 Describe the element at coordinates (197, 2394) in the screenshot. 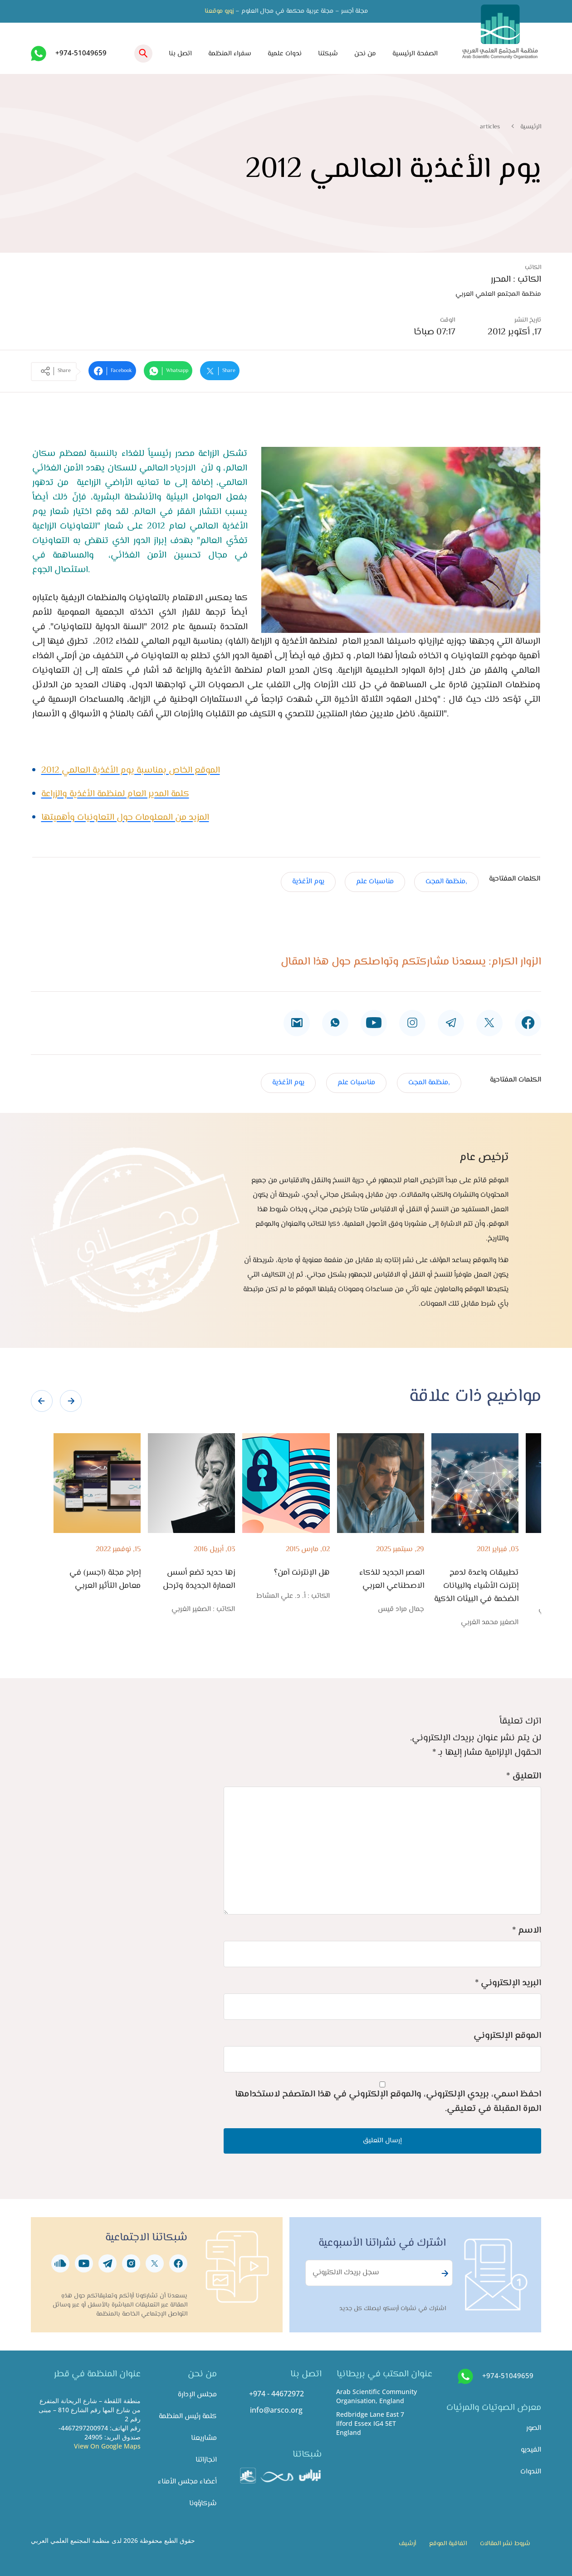

I see `مجلس الإدارة` at that location.